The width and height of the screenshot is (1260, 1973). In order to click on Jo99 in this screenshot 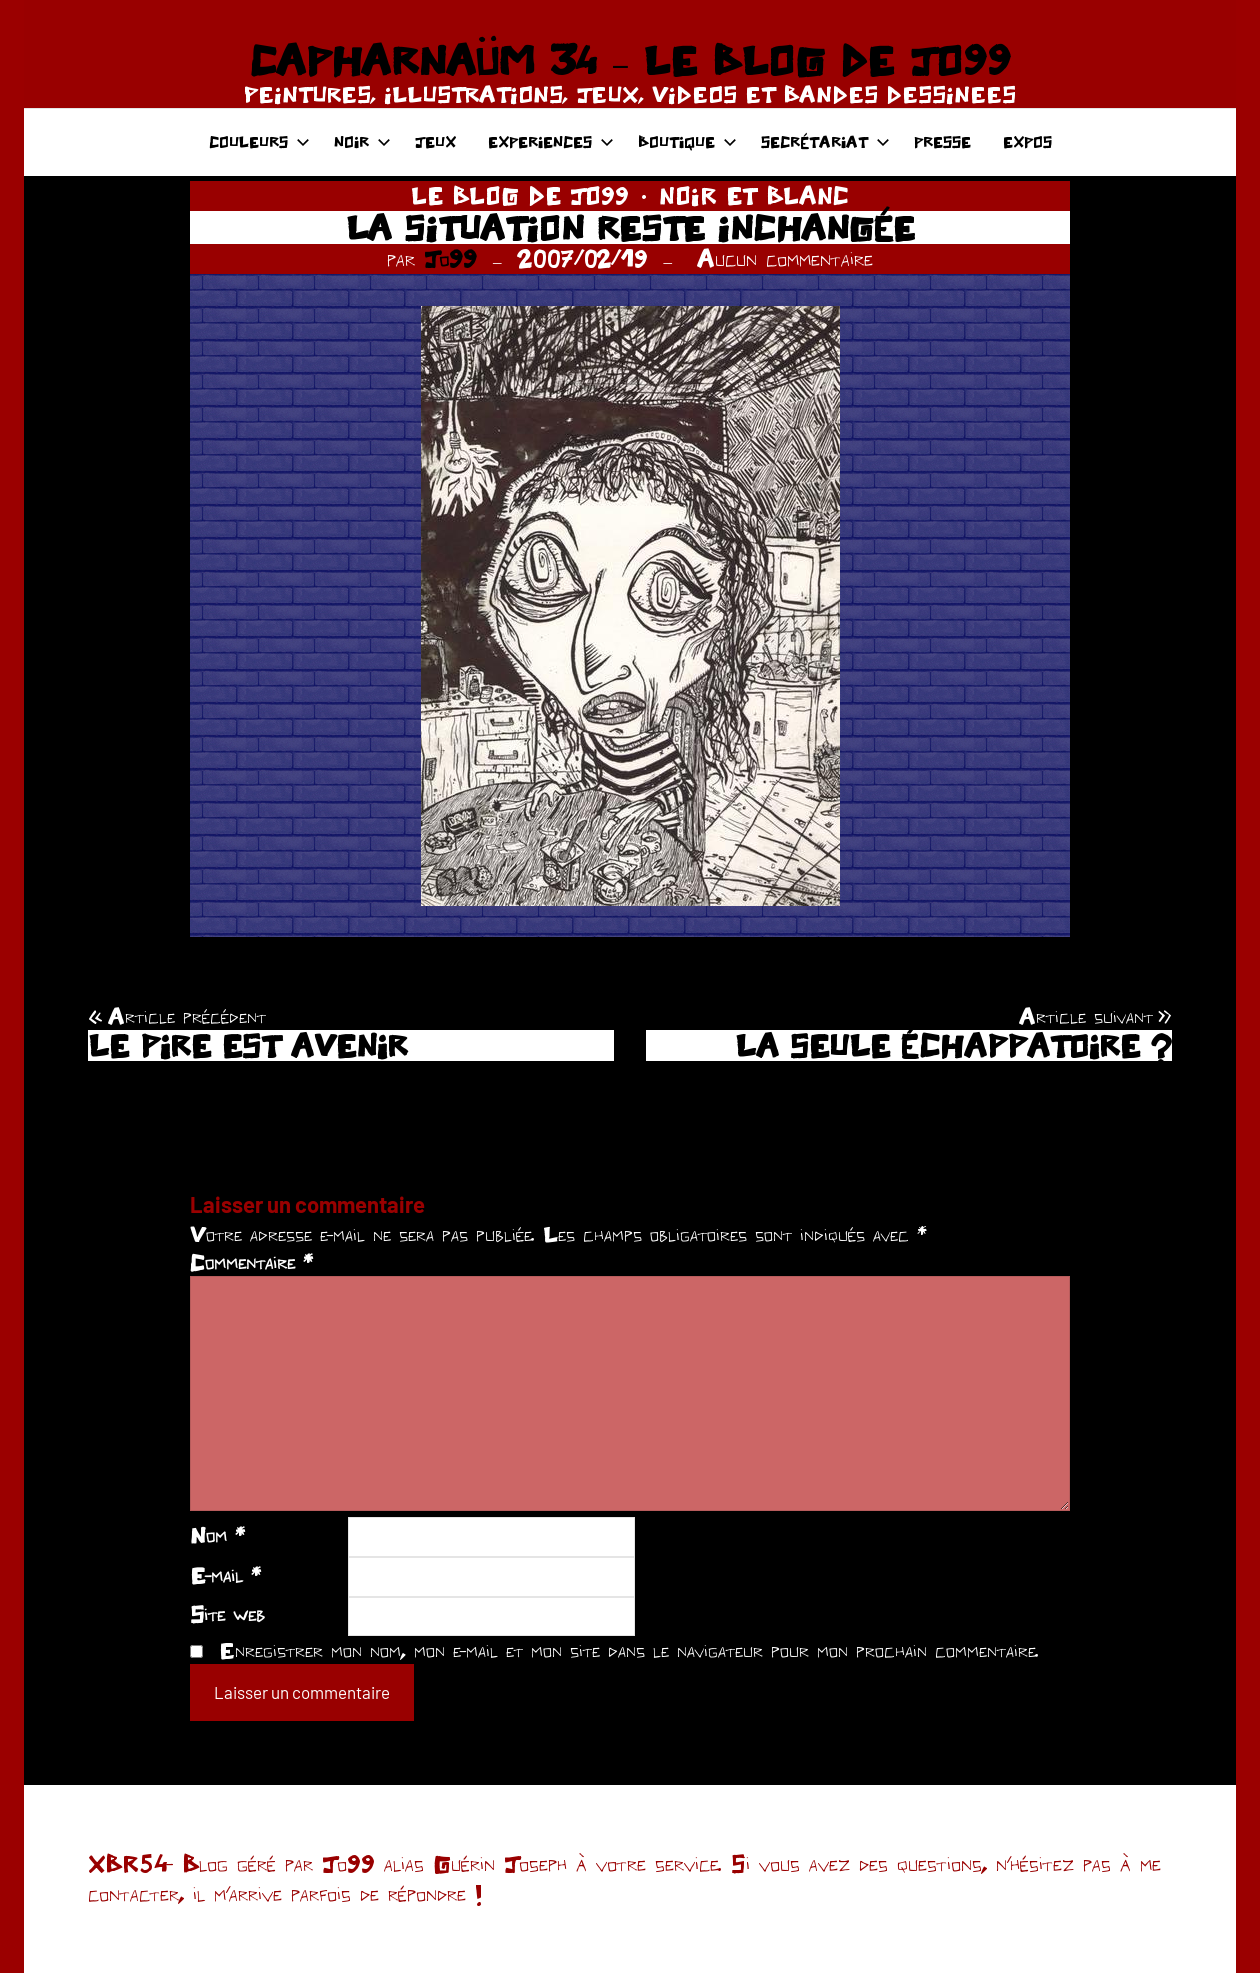, I will do `click(450, 258)`.